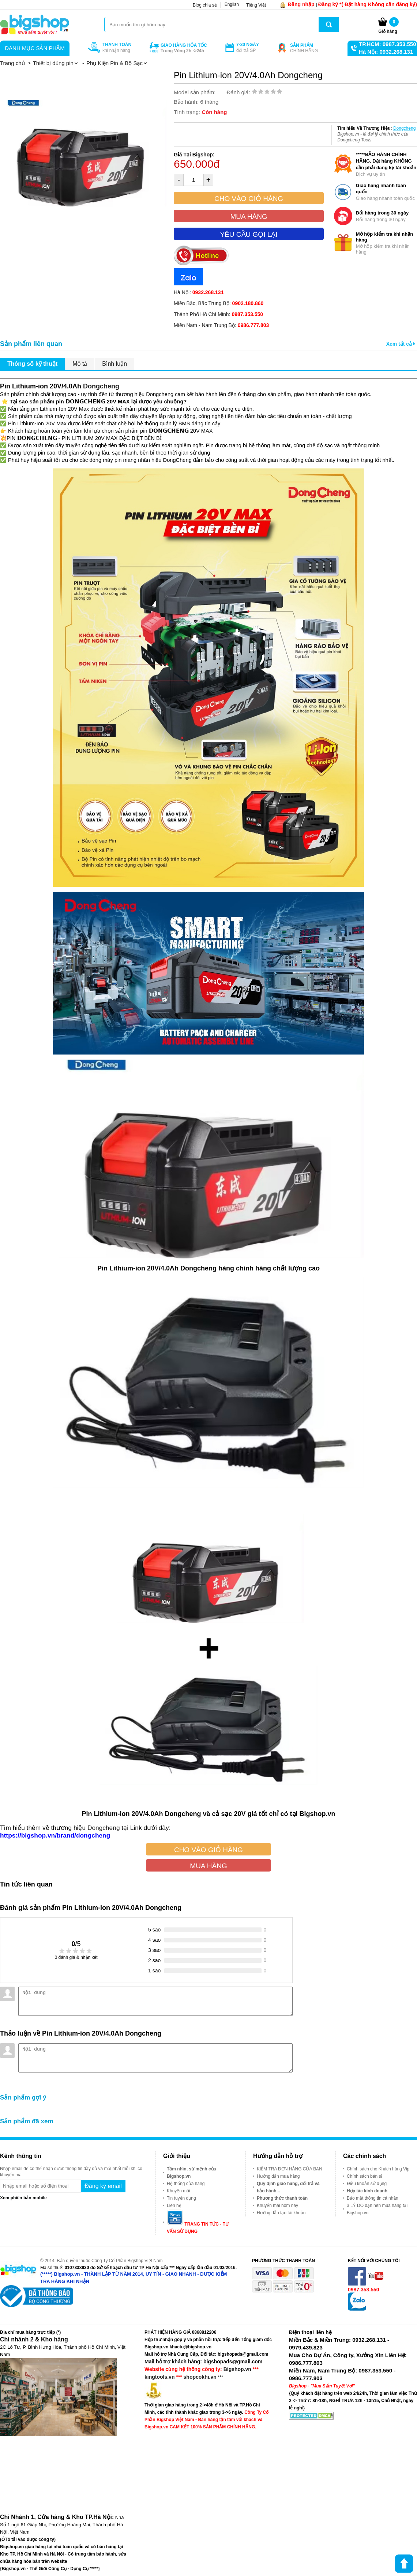 Image resolution: width=417 pixels, height=2576 pixels. Describe the element at coordinates (185, 2183) in the screenshot. I see `Hệ thống cửa hàng` at that location.